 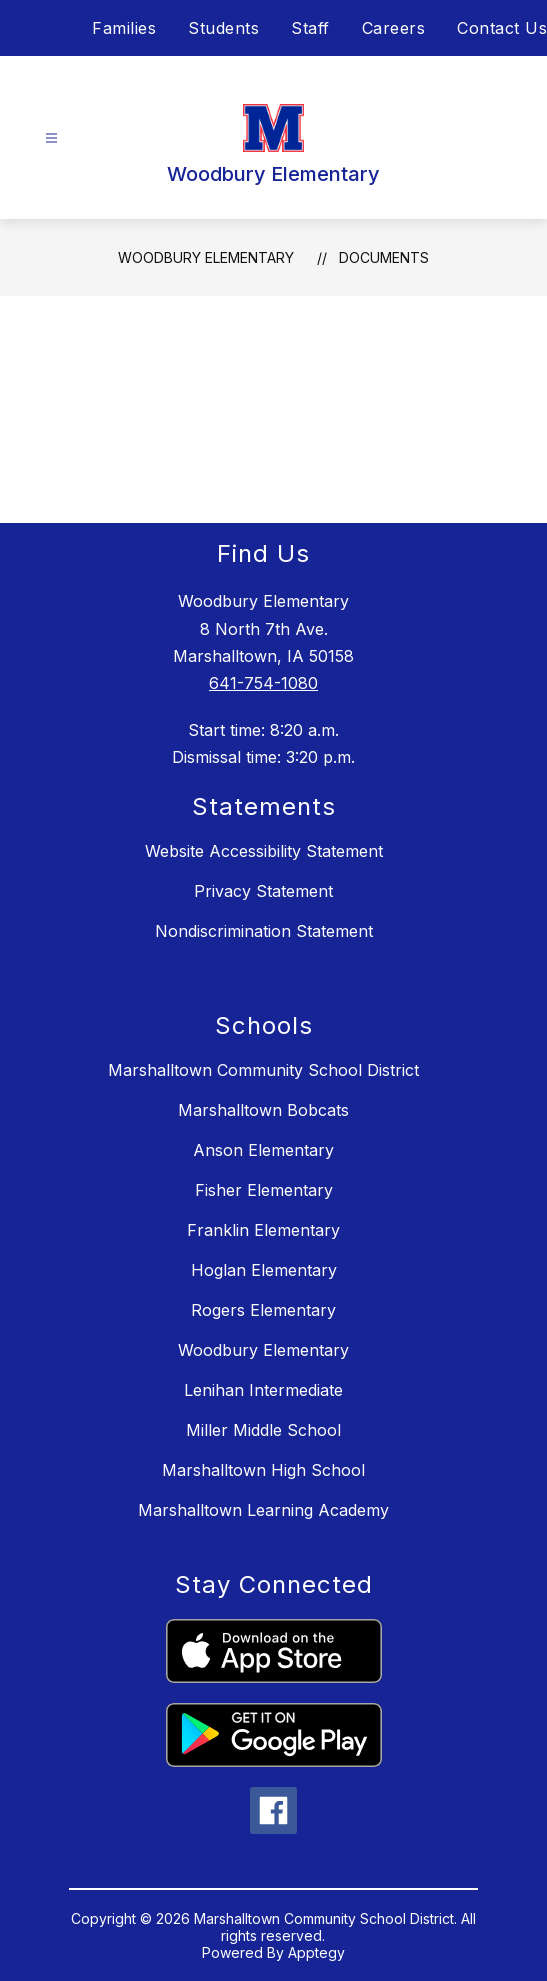 What do you see at coordinates (263, 1150) in the screenshot?
I see `Anson Elementary` at bounding box center [263, 1150].